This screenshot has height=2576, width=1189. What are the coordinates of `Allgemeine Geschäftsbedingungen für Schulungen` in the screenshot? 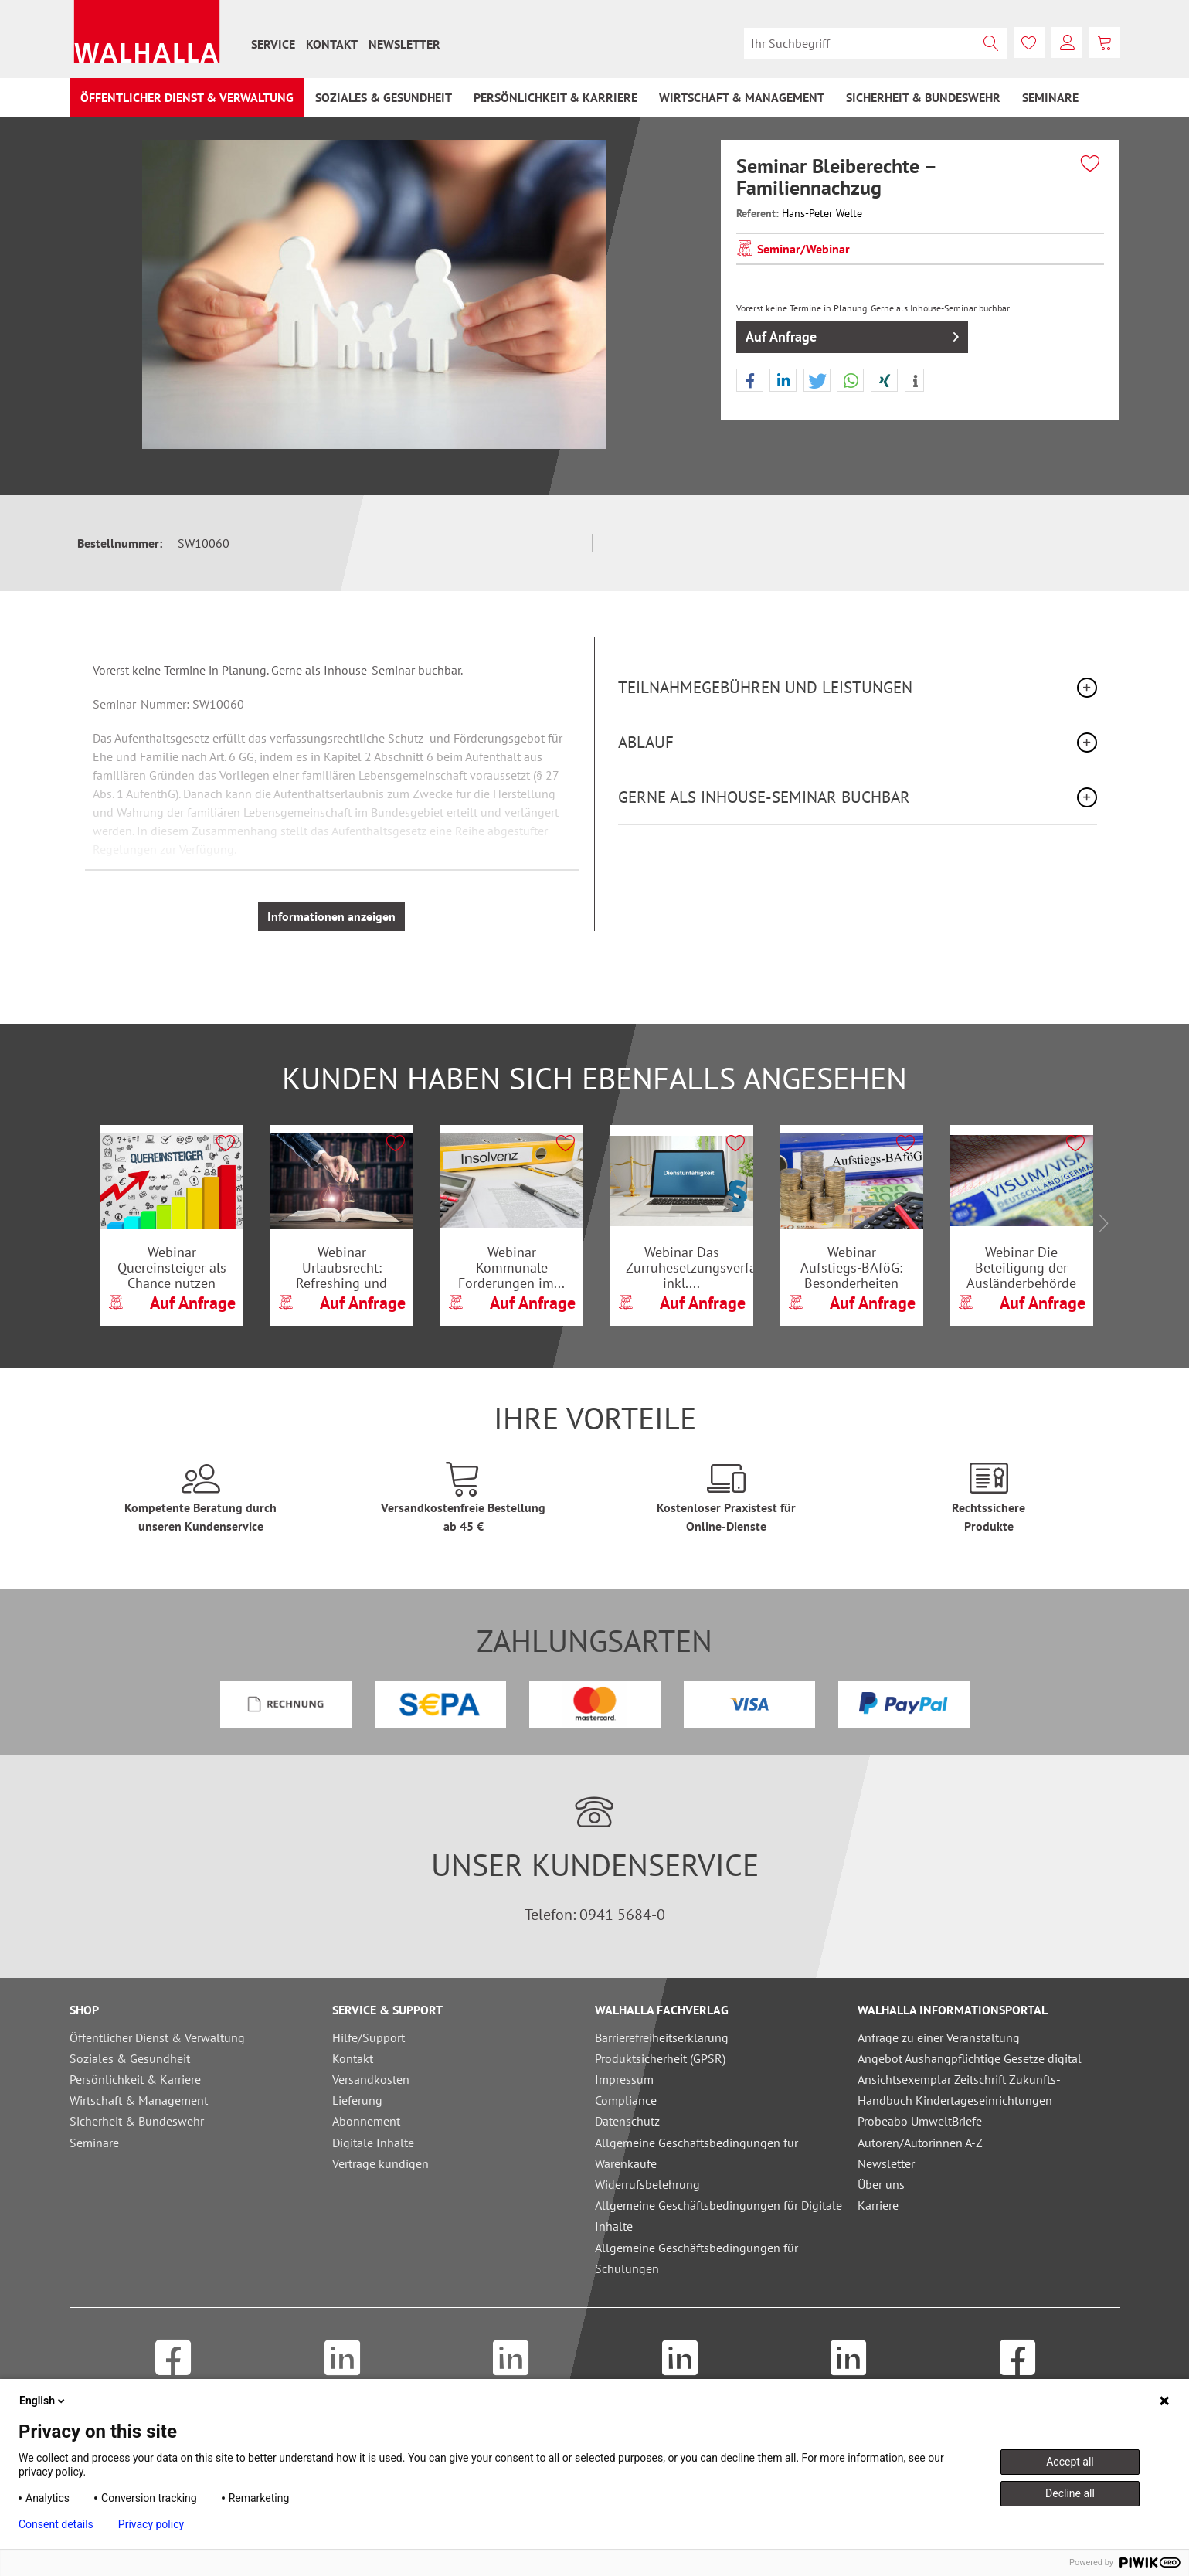 It's located at (696, 2258).